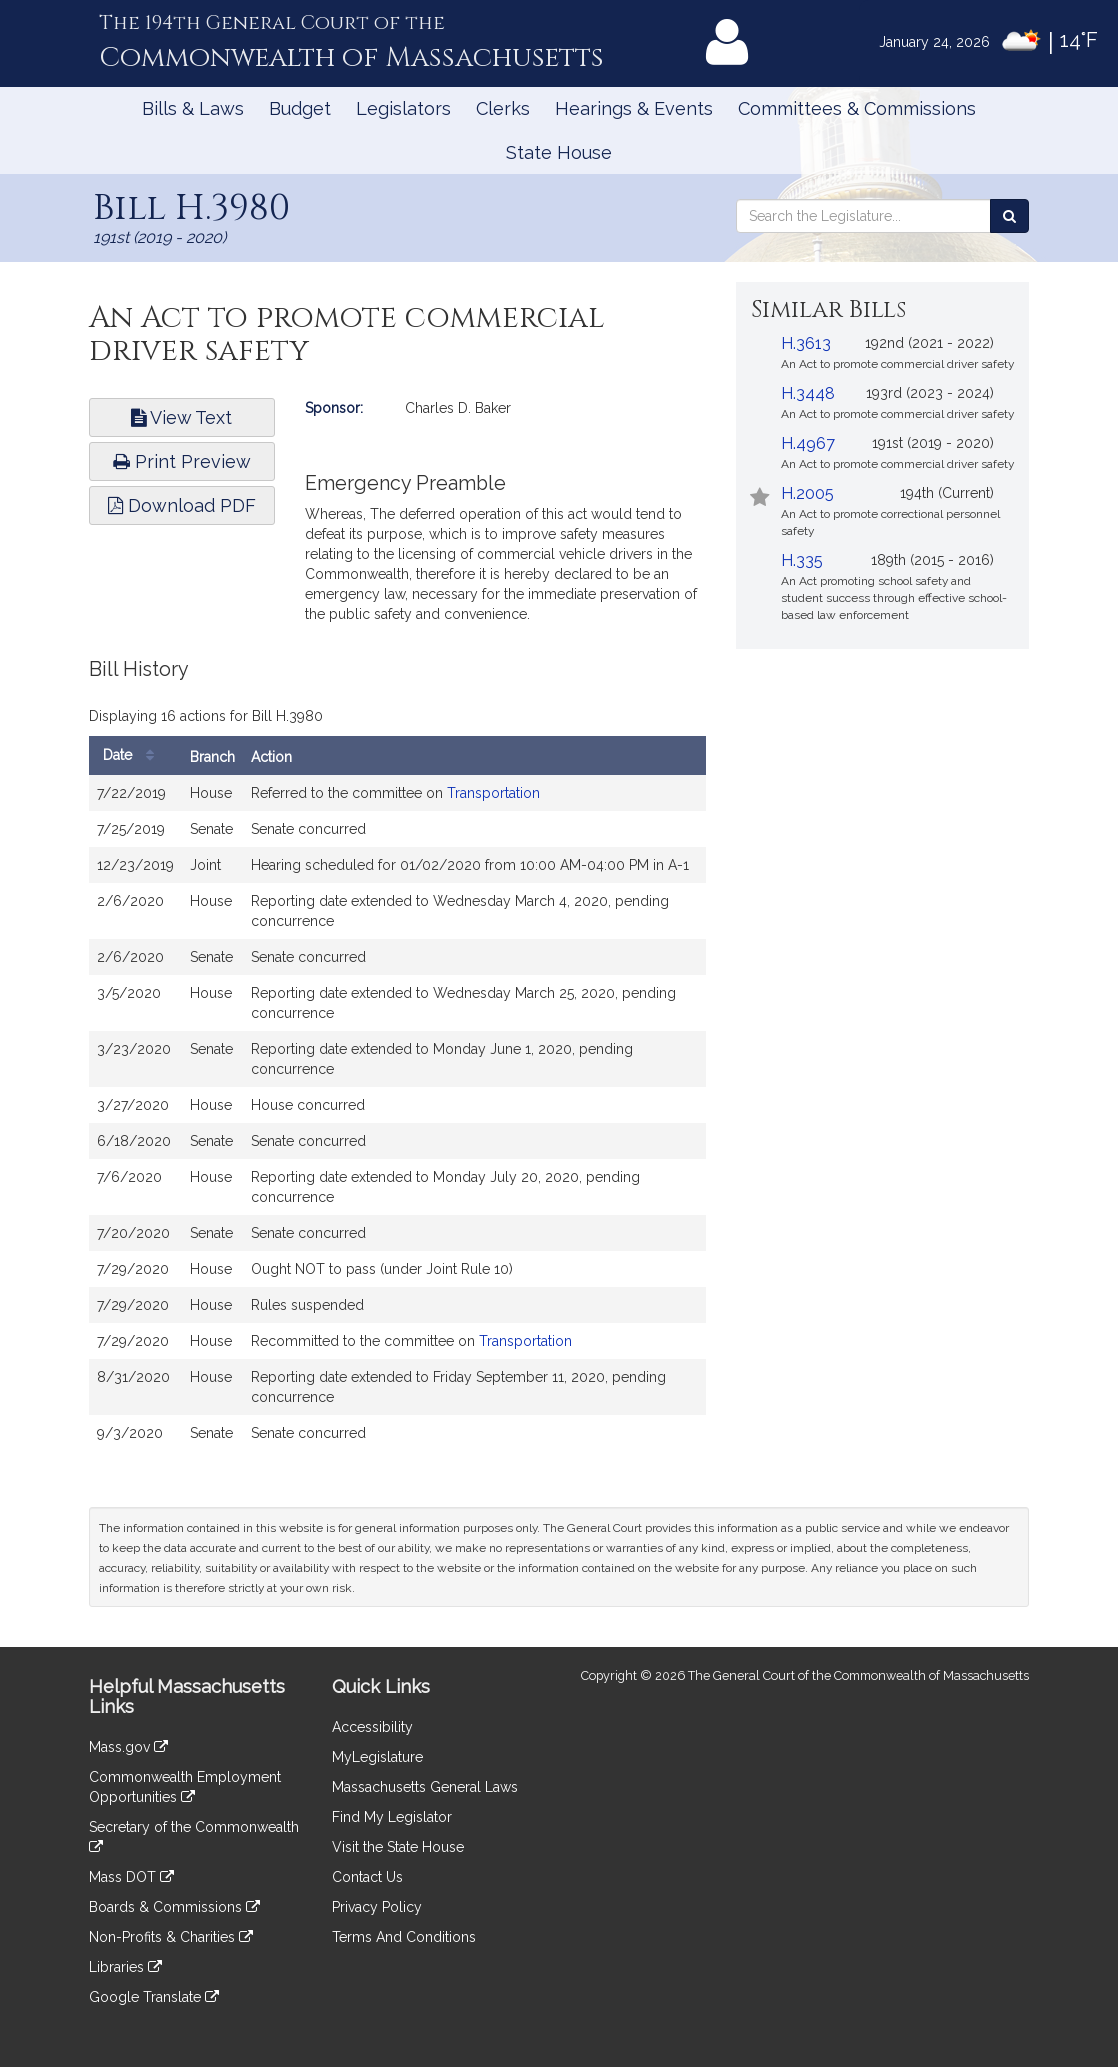 This screenshot has width=1118, height=2067. What do you see at coordinates (392, 1817) in the screenshot?
I see `Find My Legislator` at bounding box center [392, 1817].